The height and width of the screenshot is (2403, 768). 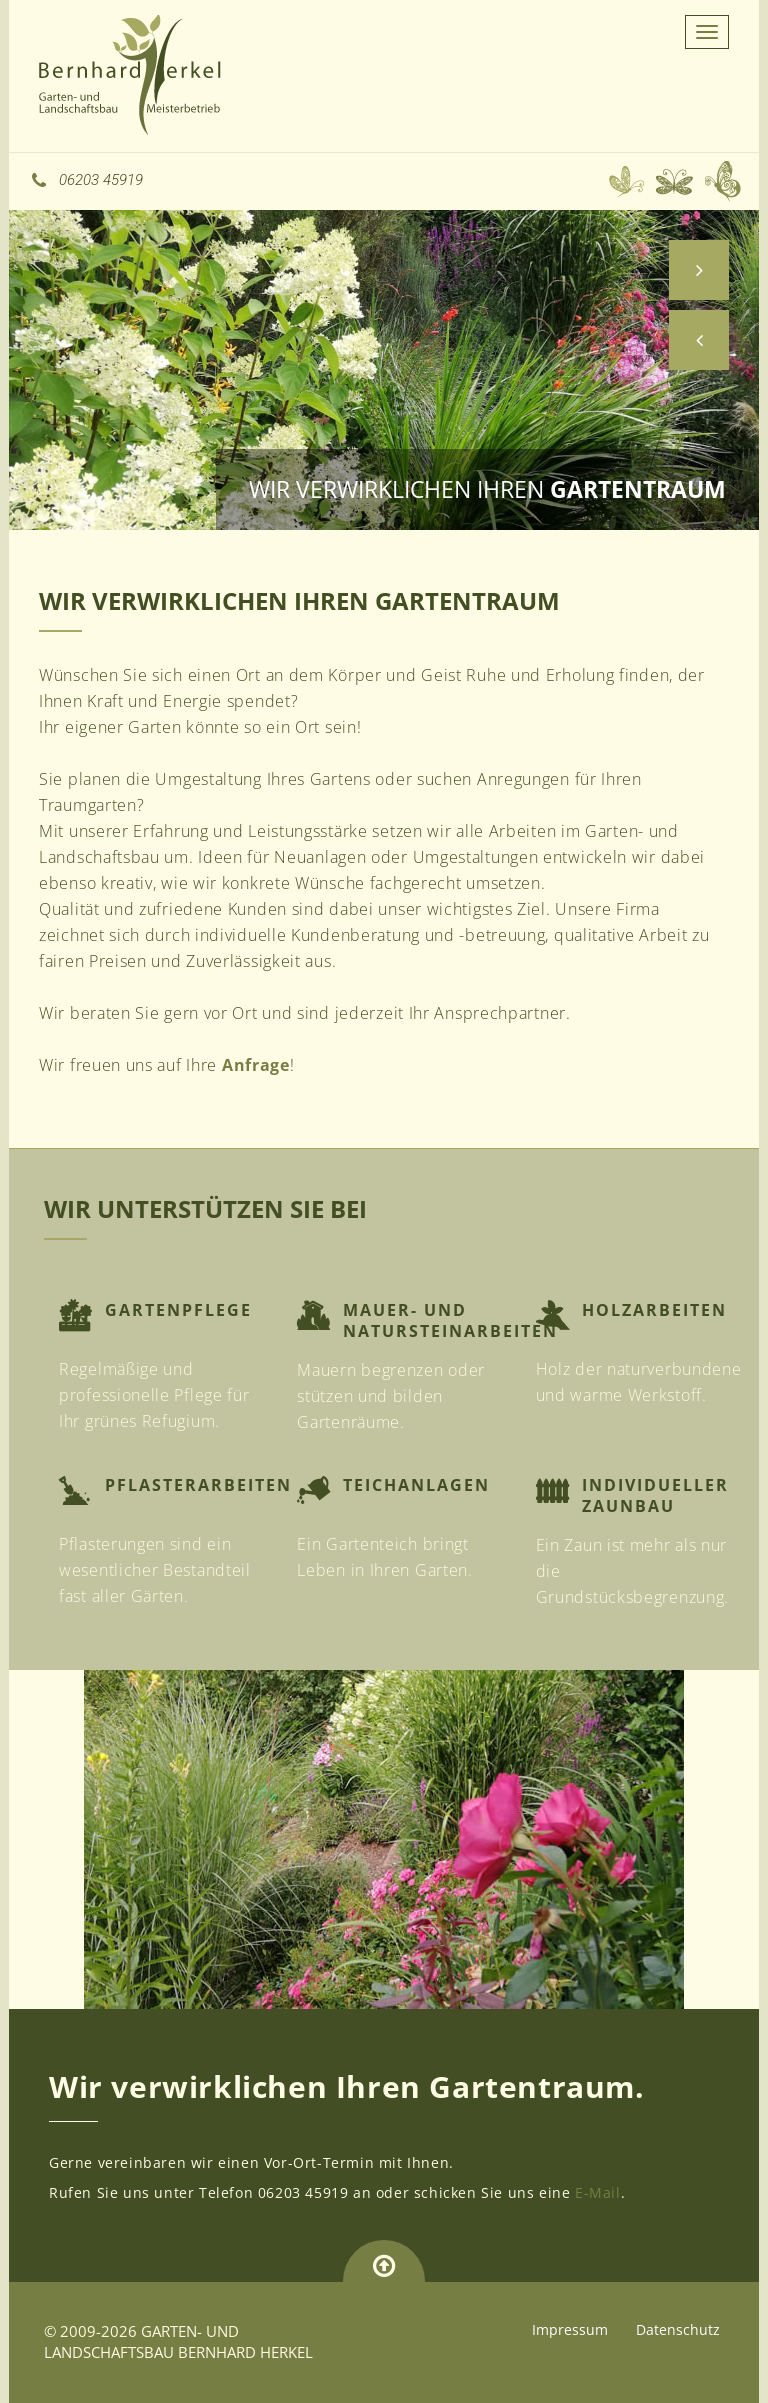 What do you see at coordinates (699, 340) in the screenshot?
I see `[button]` at bounding box center [699, 340].